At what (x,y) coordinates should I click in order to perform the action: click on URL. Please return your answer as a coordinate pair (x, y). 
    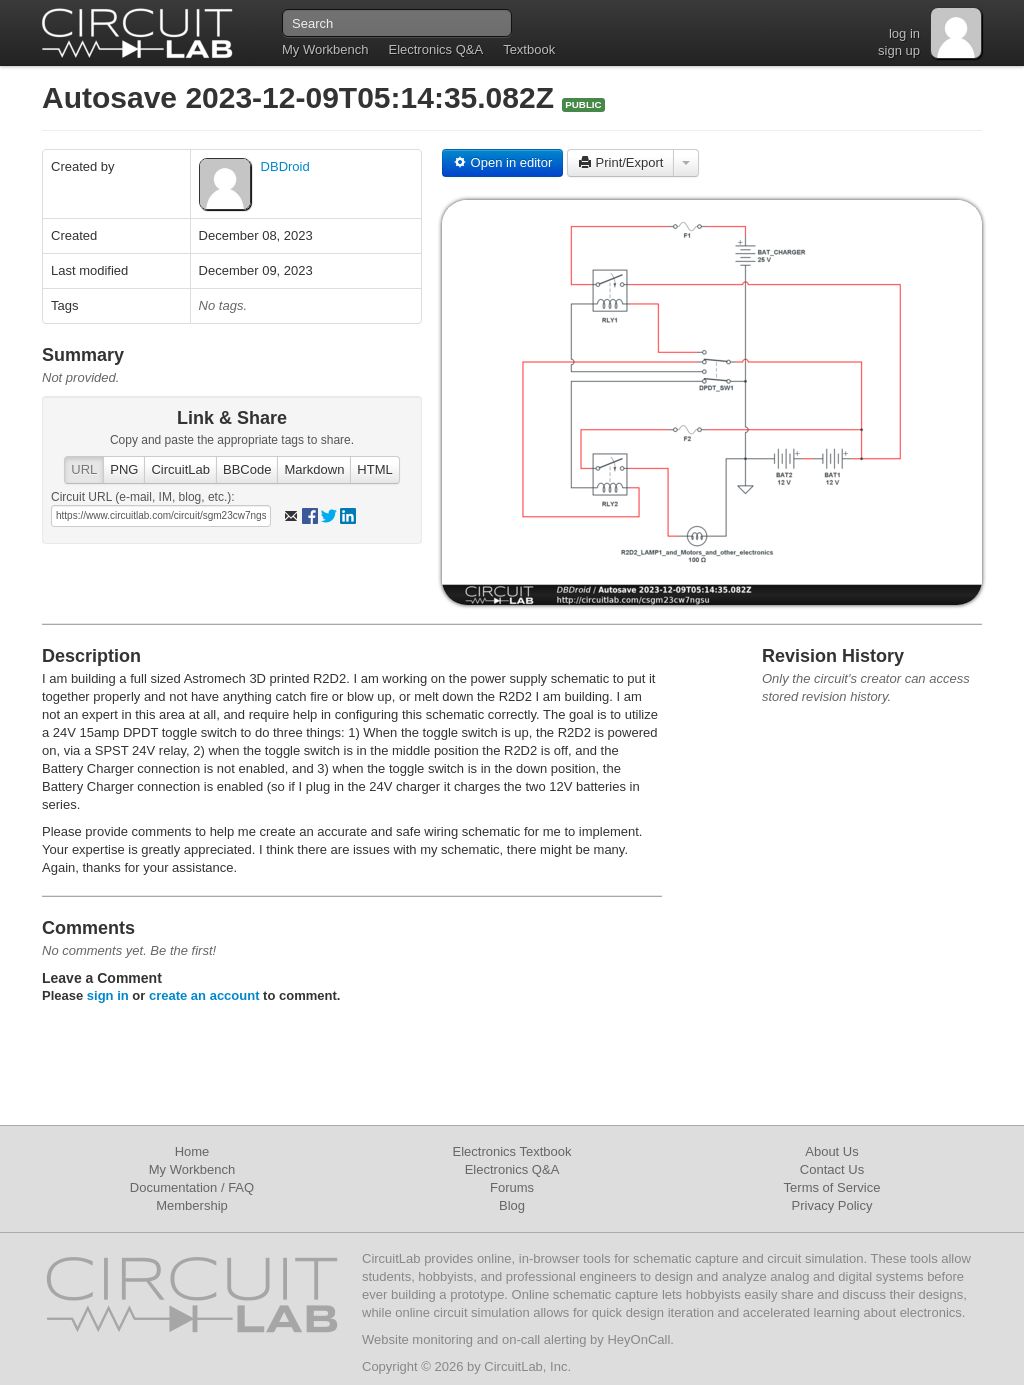
    Looking at the image, I should click on (84, 469).